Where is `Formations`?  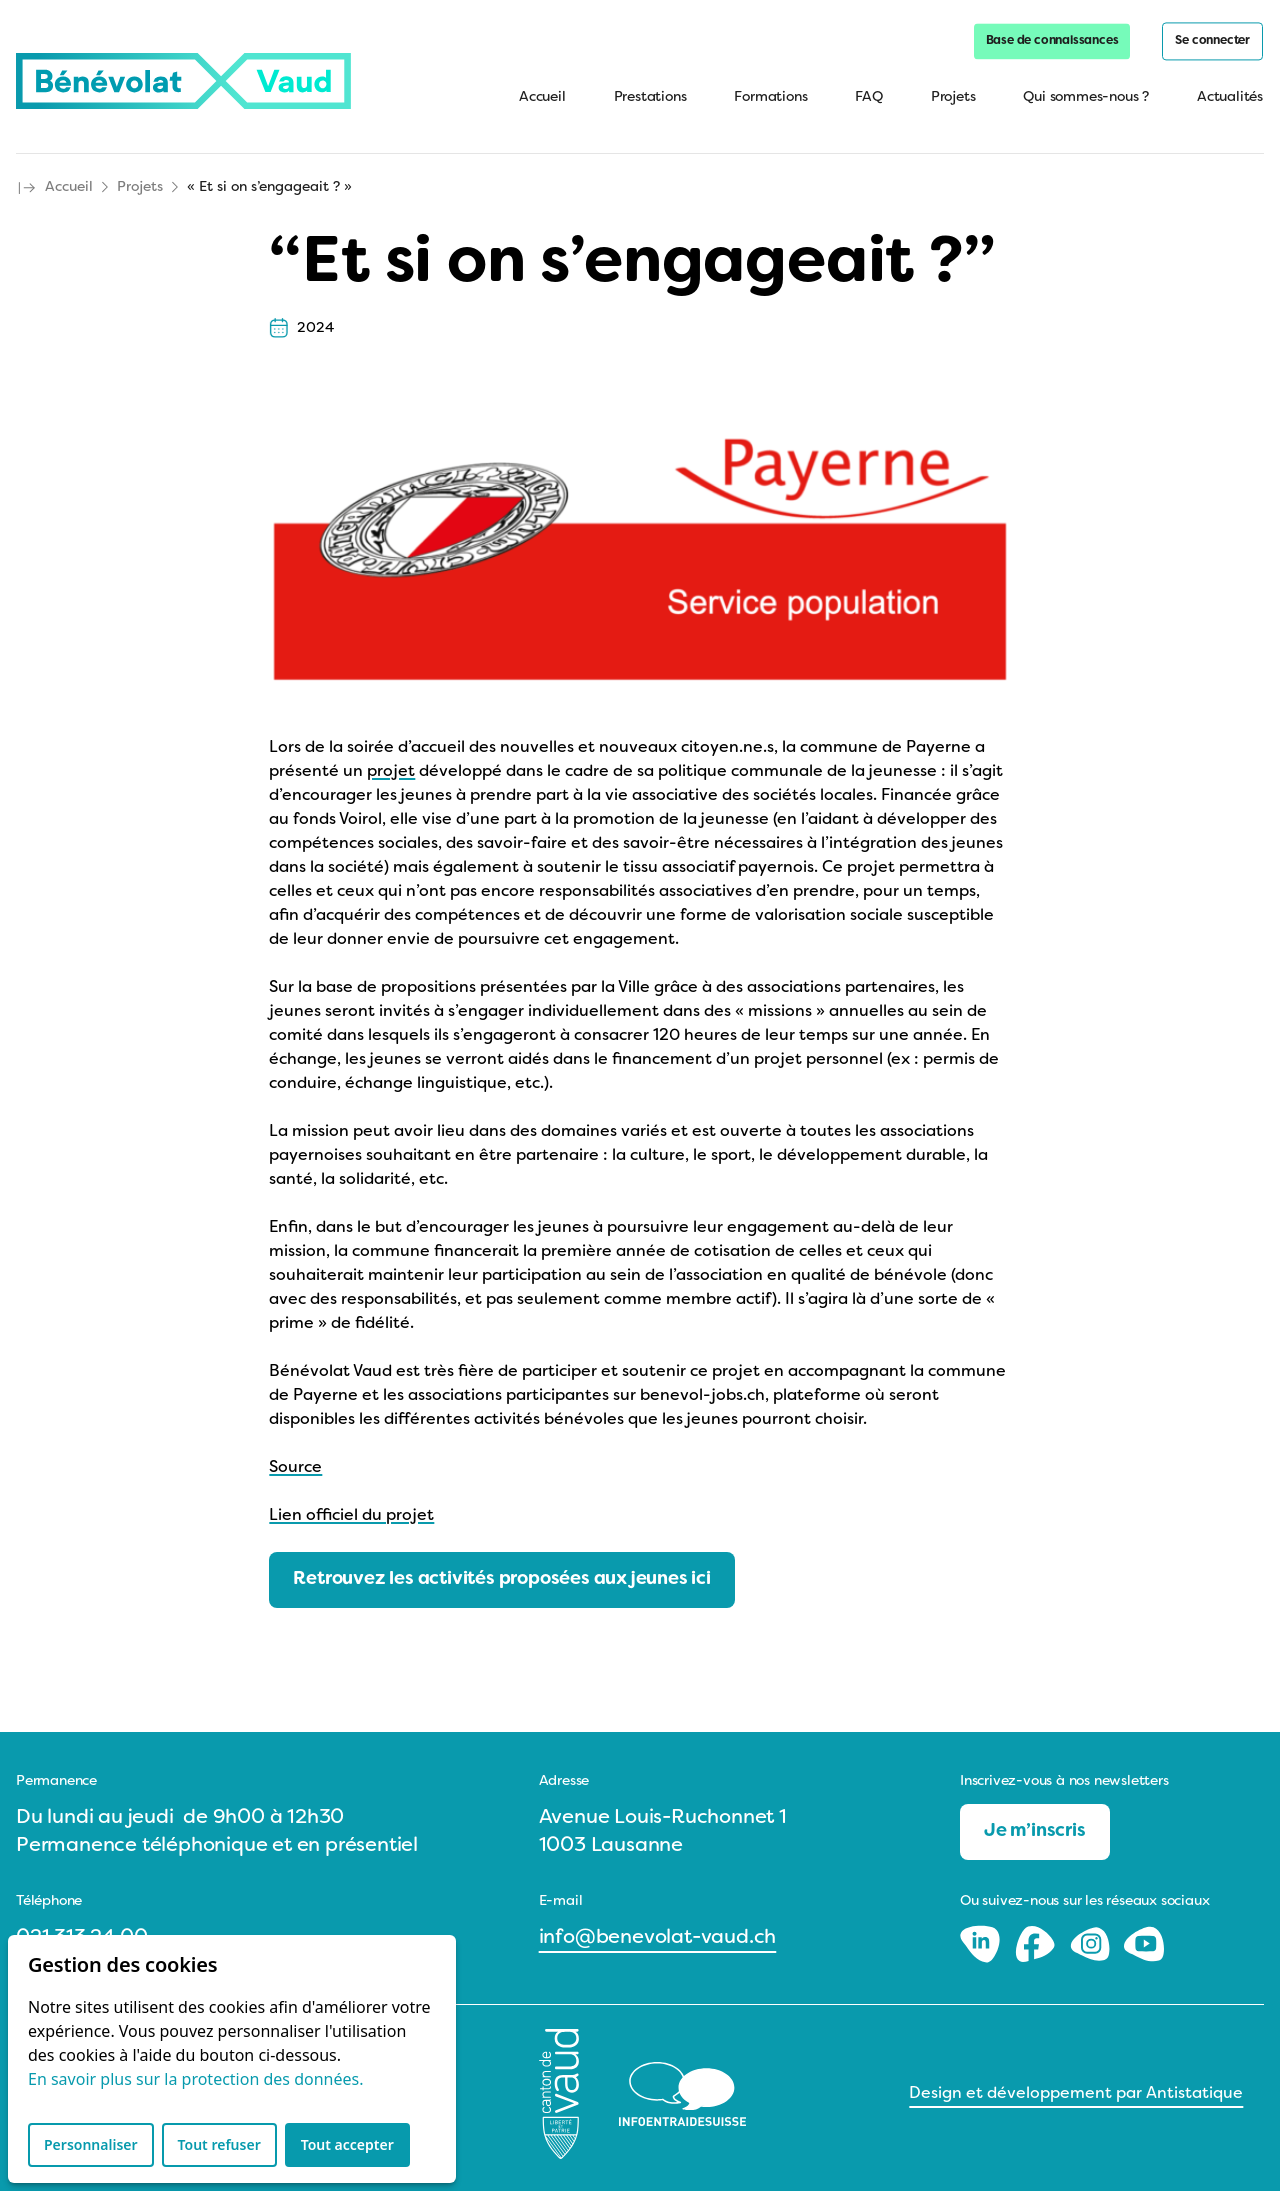 Formations is located at coordinates (771, 99).